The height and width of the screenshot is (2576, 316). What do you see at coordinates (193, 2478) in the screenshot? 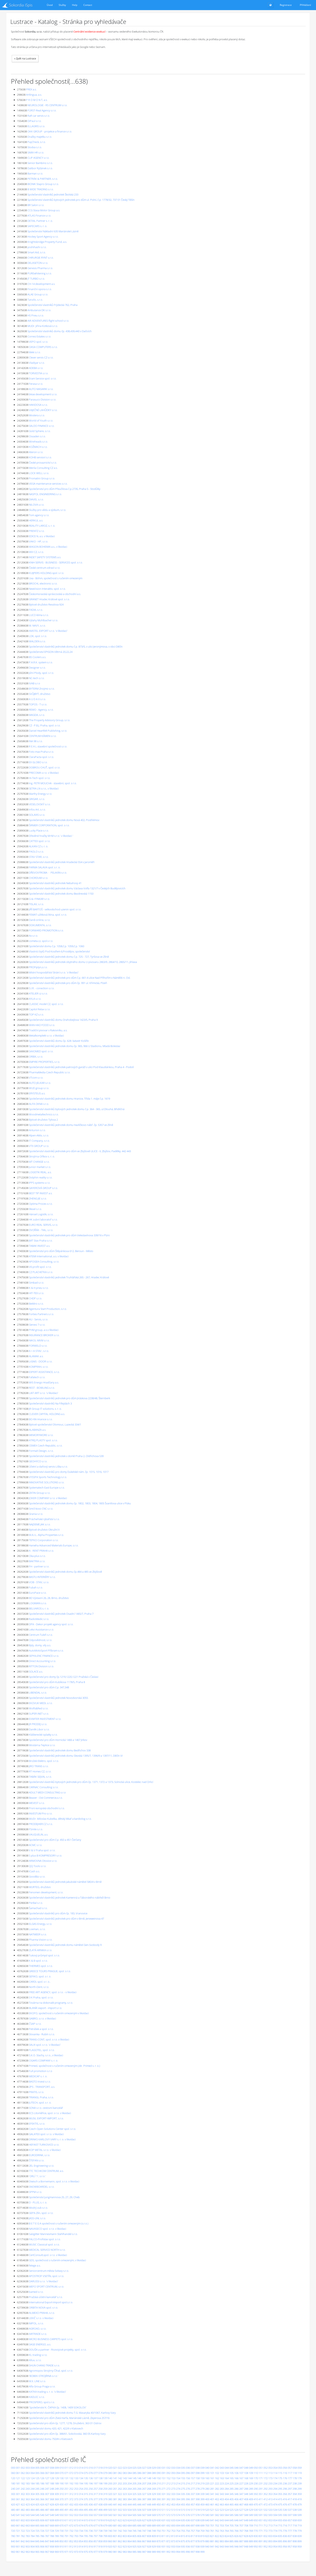
I see `157` at bounding box center [193, 2478].